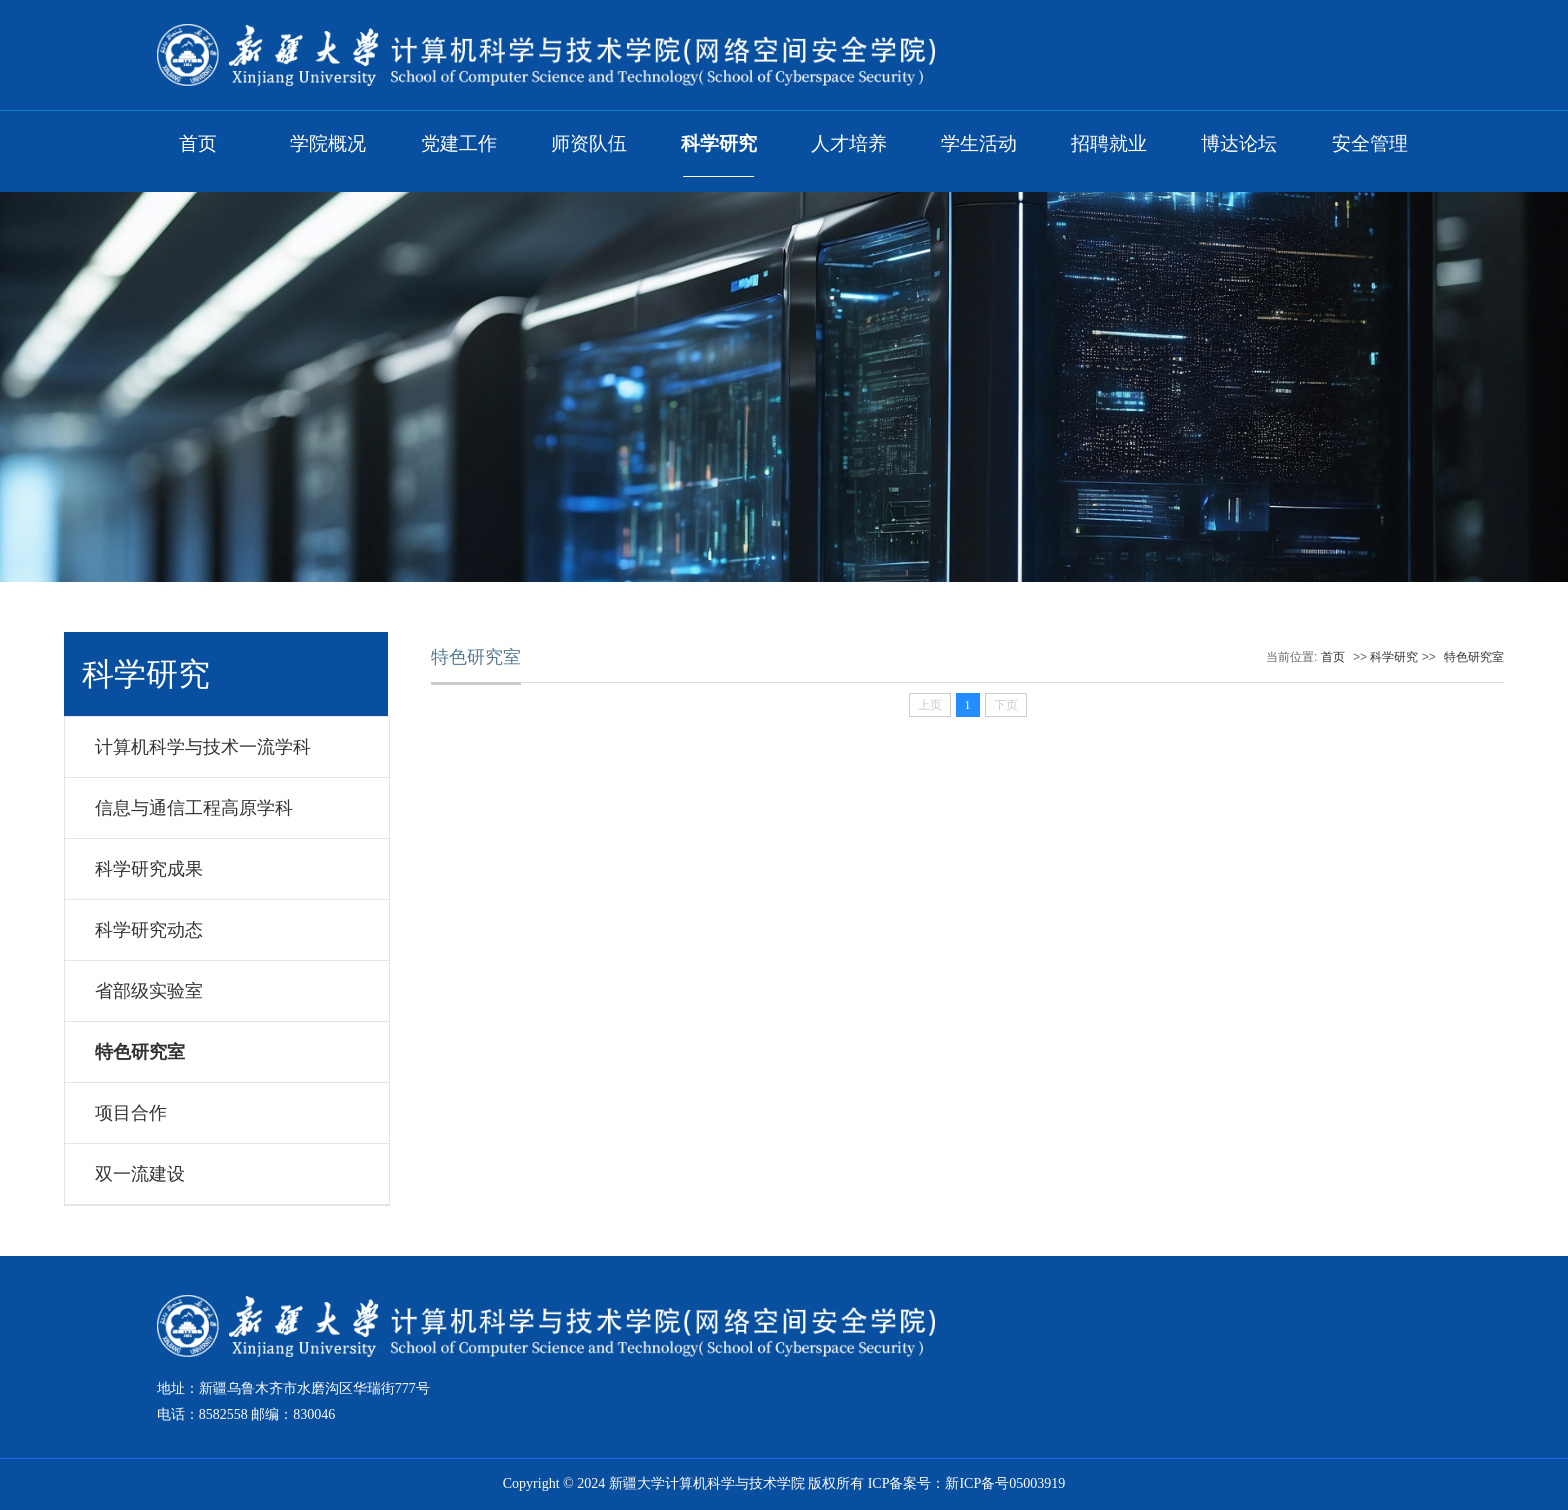  I want to click on 项目合作, so click(131, 1113).